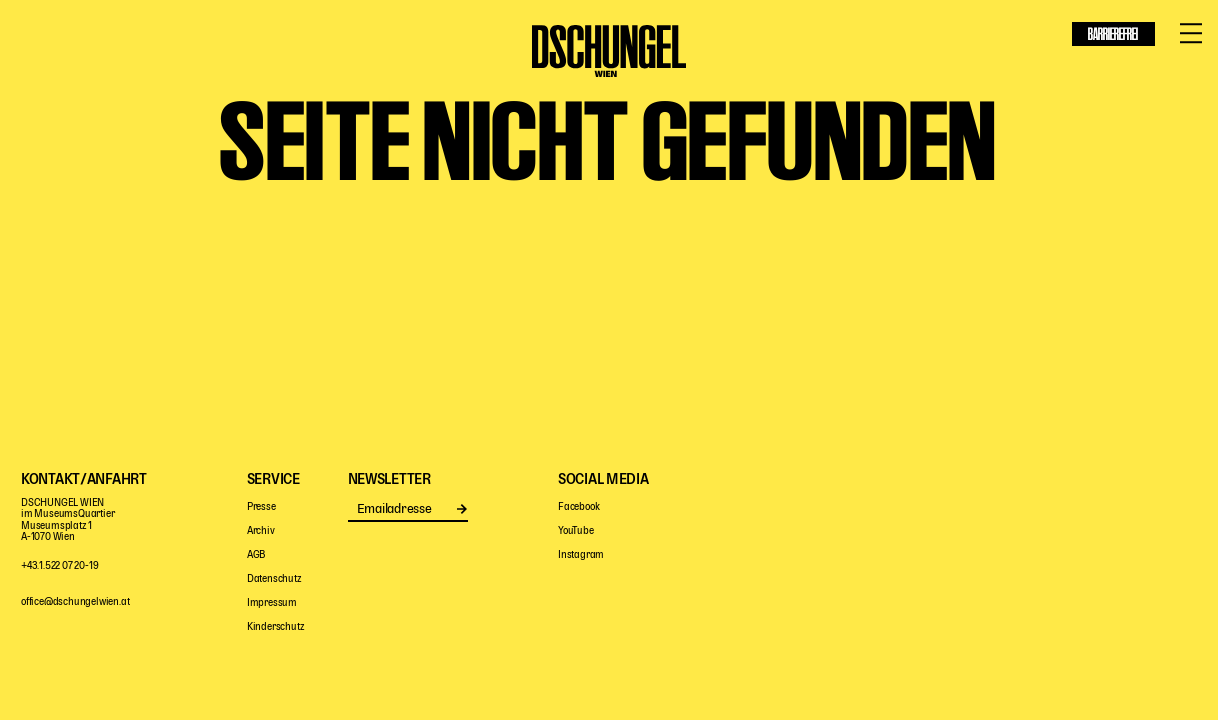 The width and height of the screenshot is (1218, 720). Describe the element at coordinates (256, 555) in the screenshot. I see `AGB` at that location.